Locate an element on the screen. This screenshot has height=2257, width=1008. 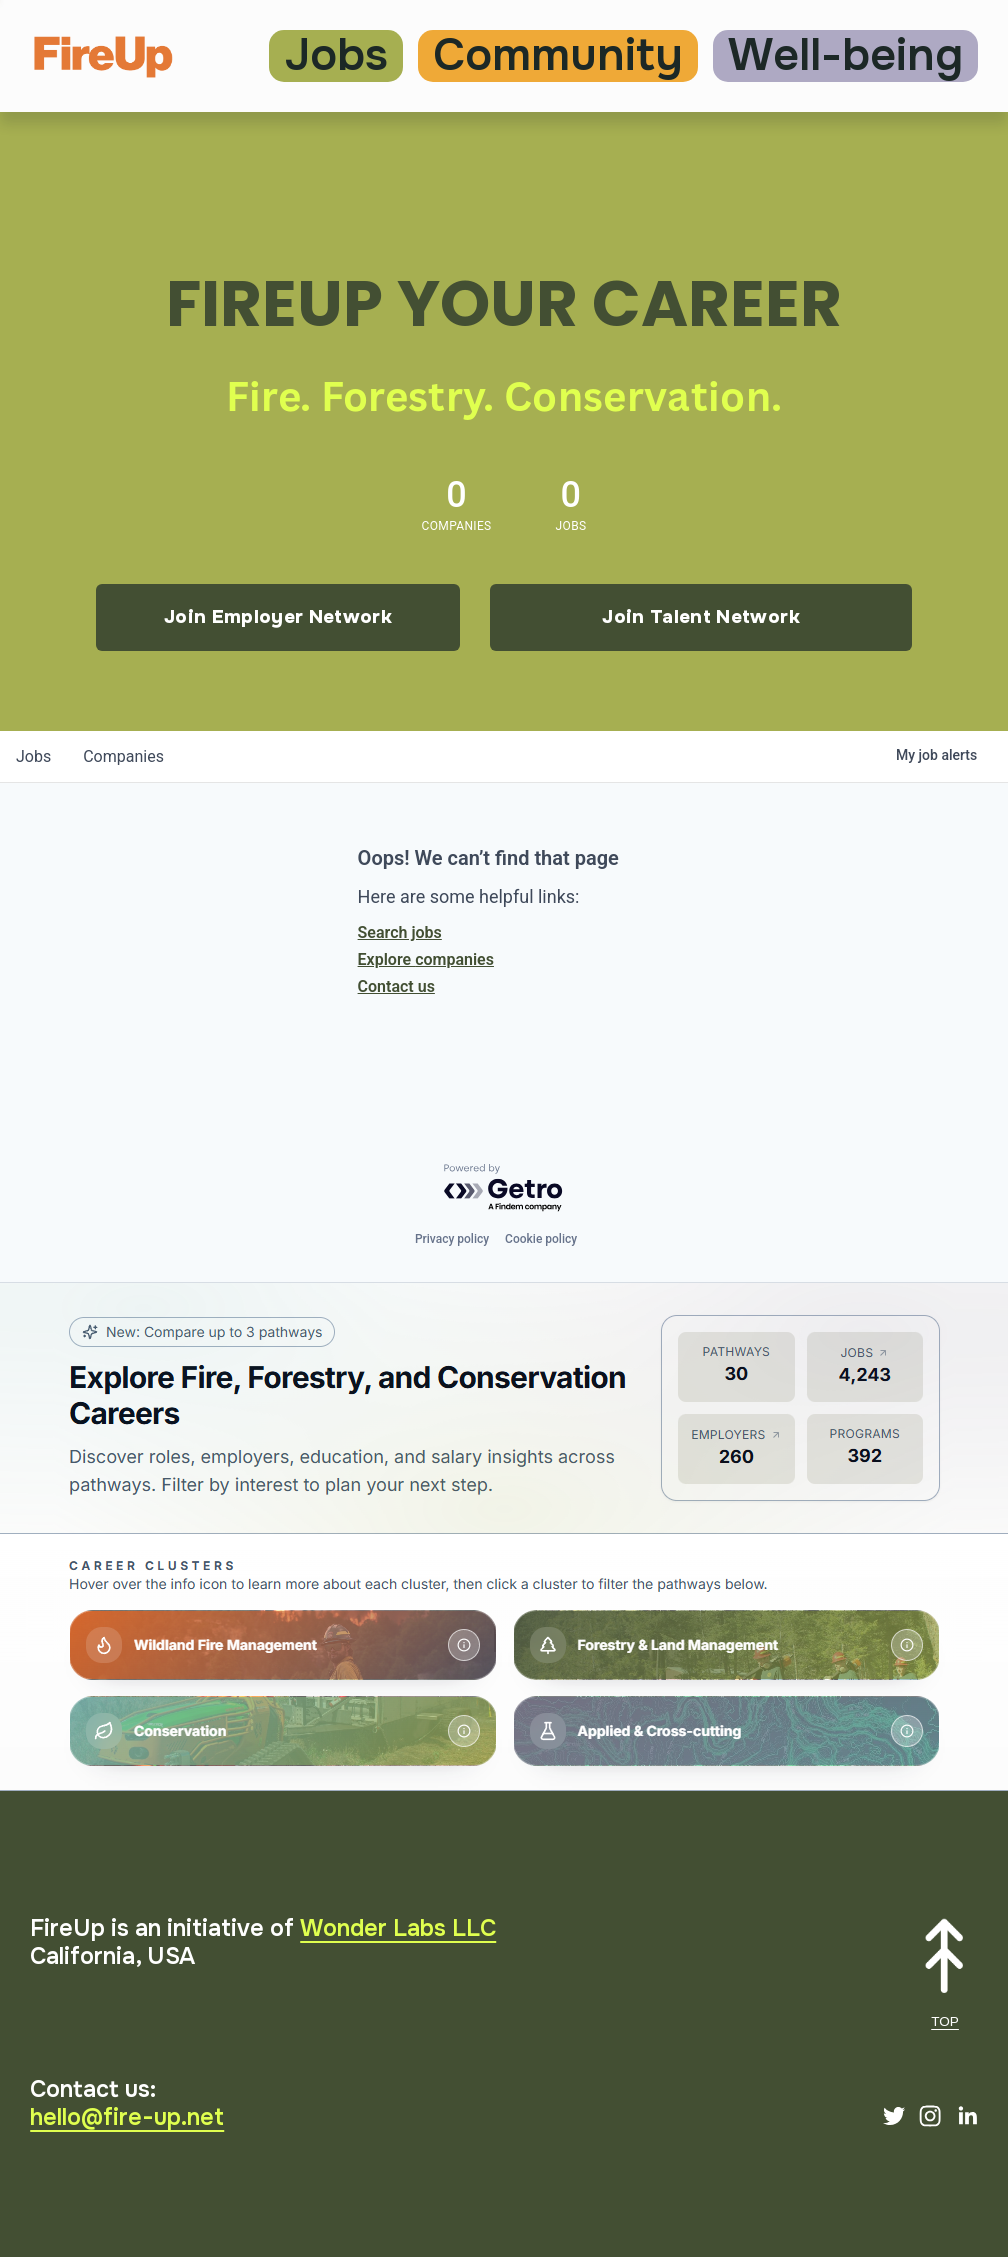
jobs is located at coordinates (33, 756).